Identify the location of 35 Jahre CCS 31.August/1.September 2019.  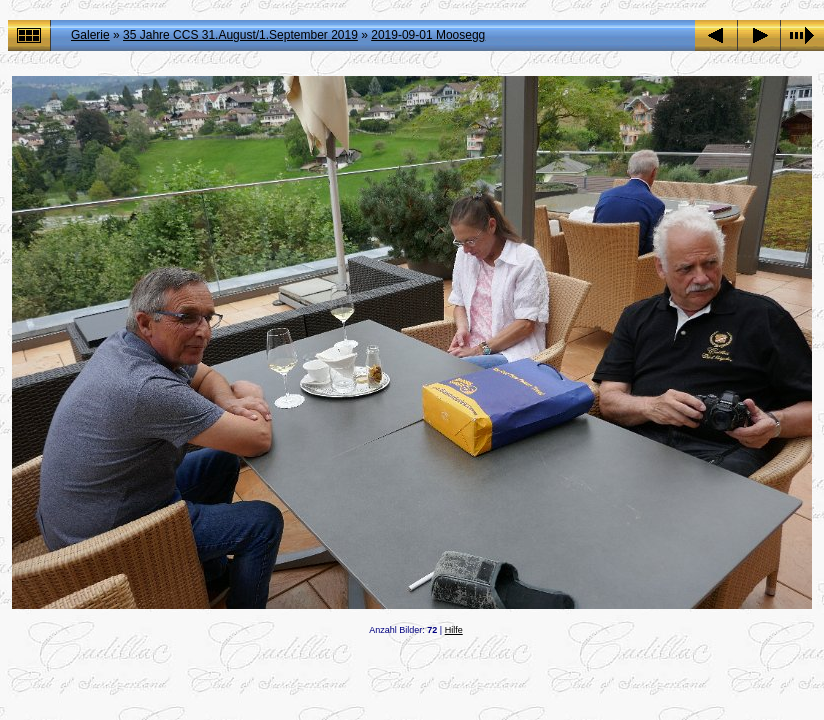
(240, 35).